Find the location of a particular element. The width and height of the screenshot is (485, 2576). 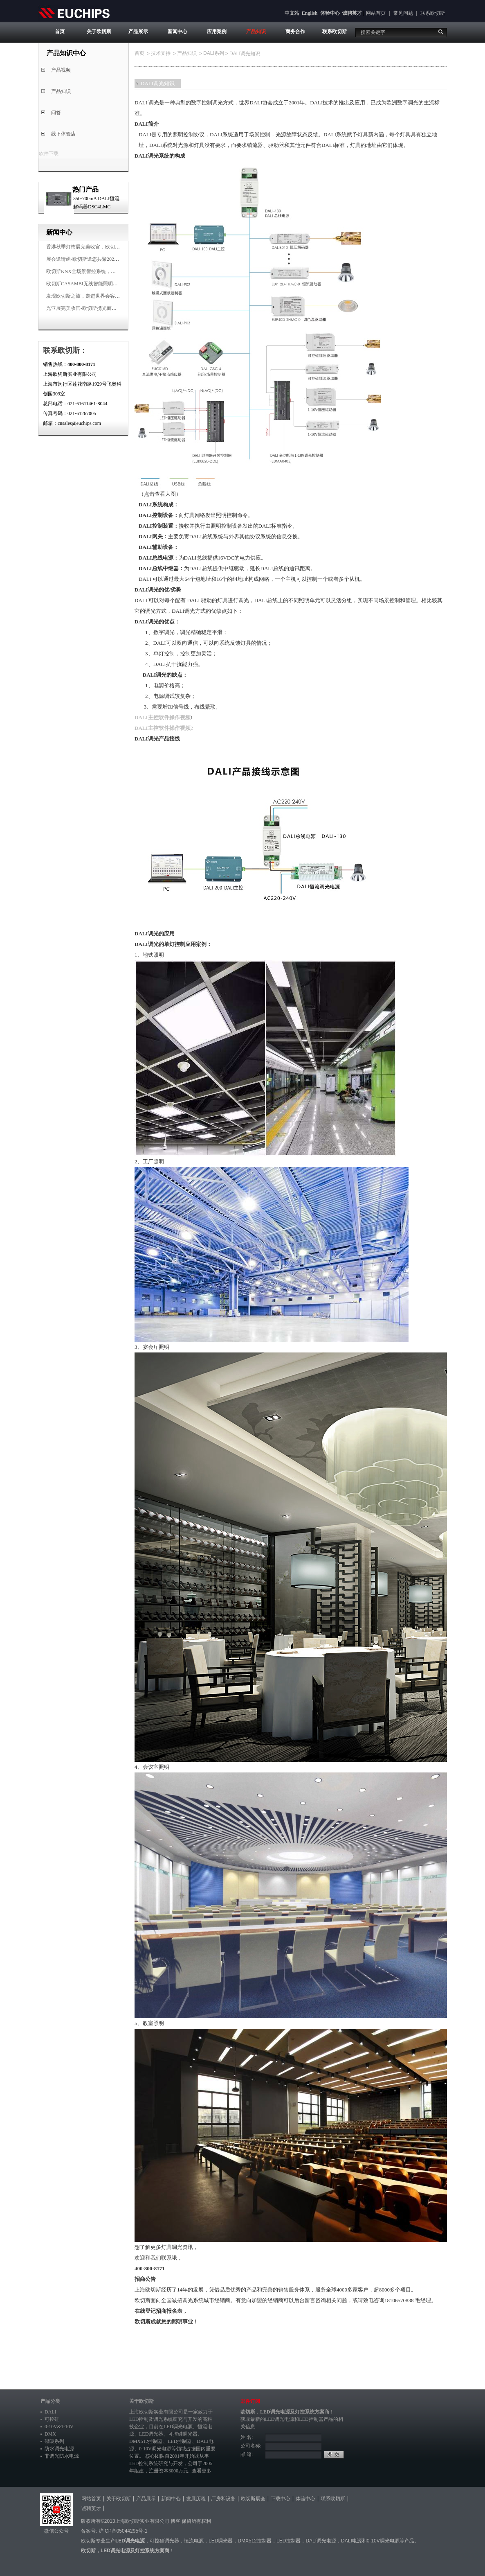

网站首页 is located at coordinates (376, 13).